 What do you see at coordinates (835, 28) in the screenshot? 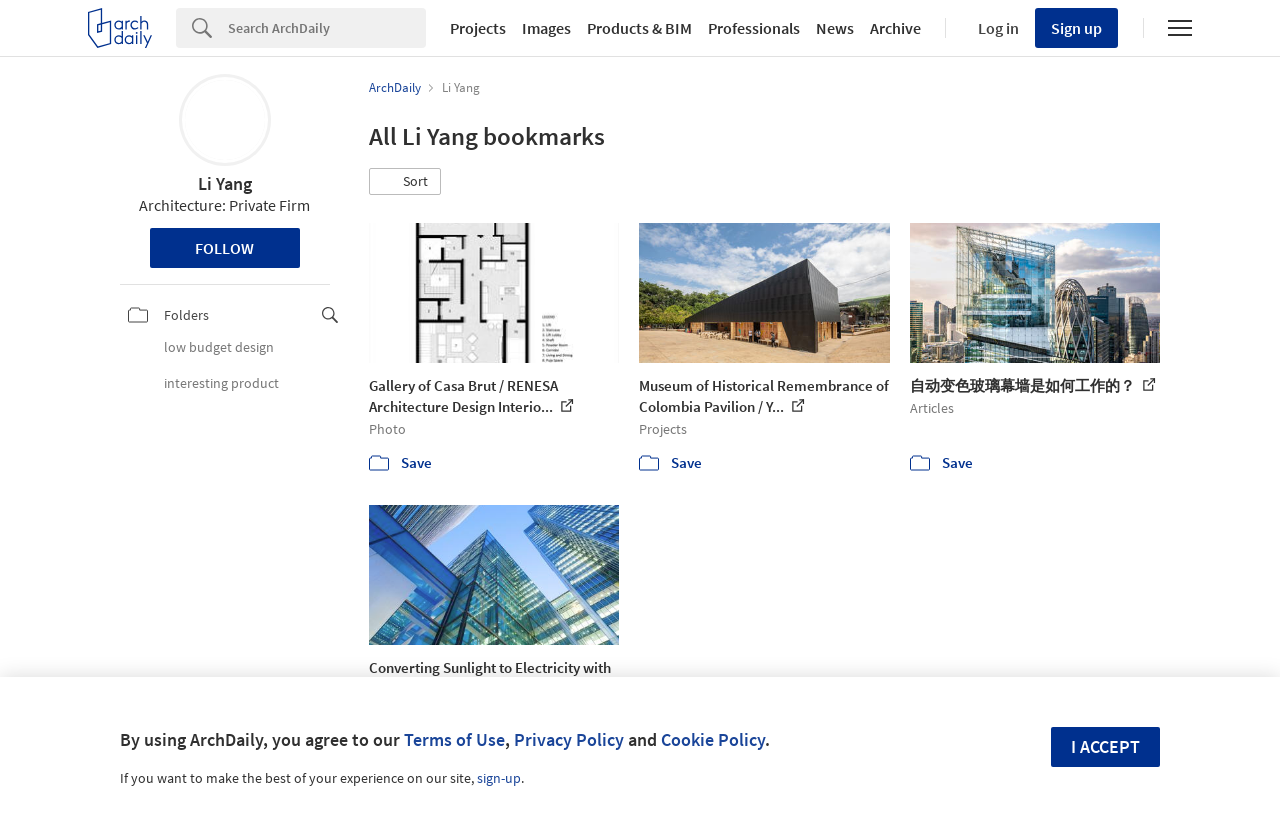
I see `News` at bounding box center [835, 28].